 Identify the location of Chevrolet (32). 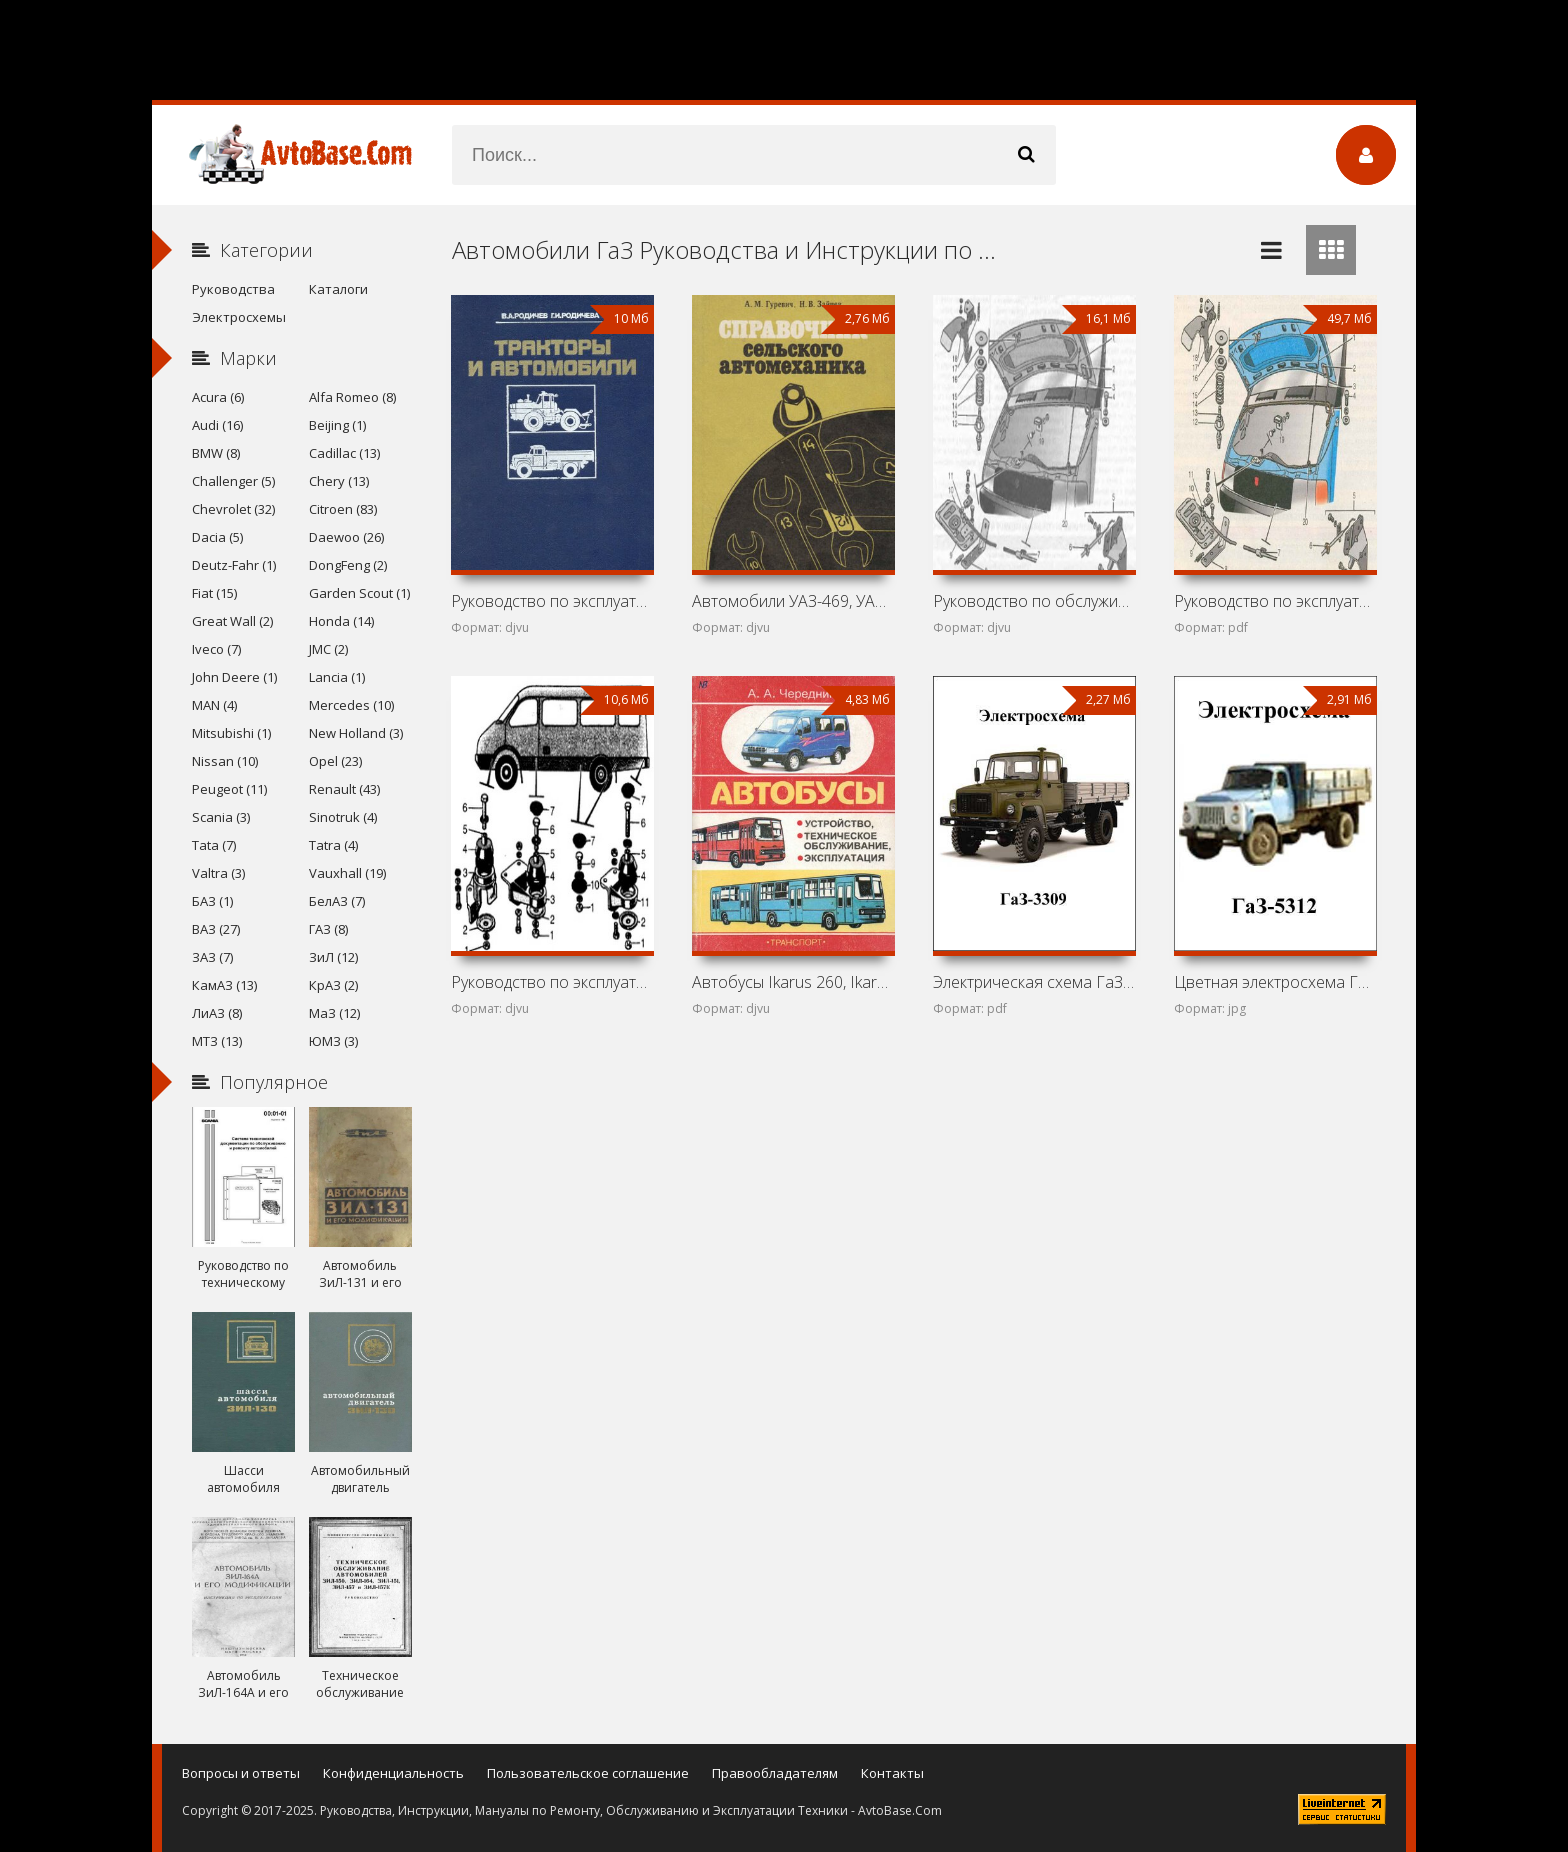
(233, 509).